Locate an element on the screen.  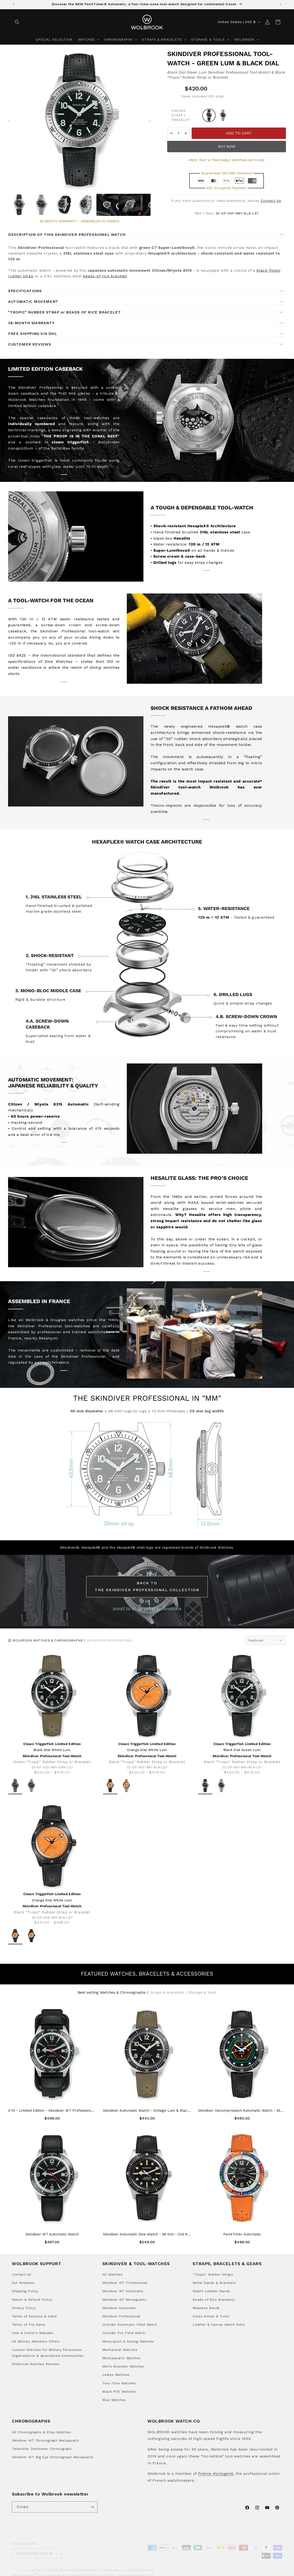
"TROPIC" RUBBER STRAP or BEADS OF RICE BRACELET is located at coordinates (64, 312).